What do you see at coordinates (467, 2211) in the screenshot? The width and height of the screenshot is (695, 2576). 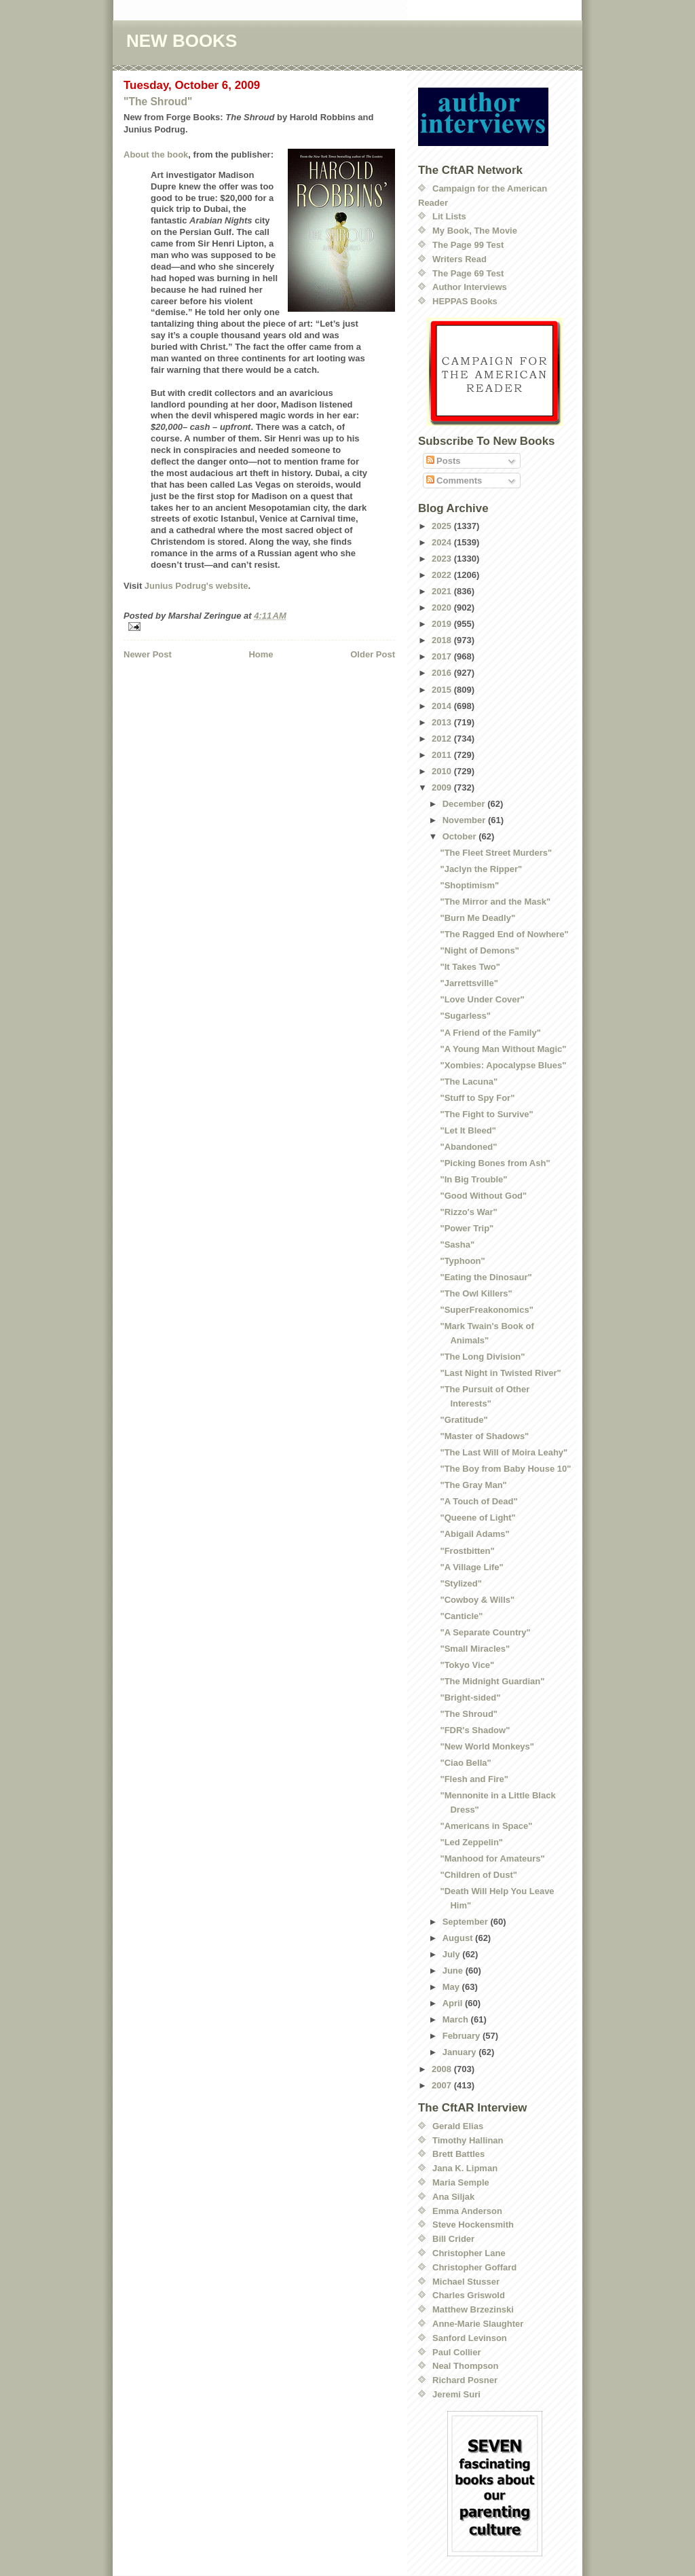 I see `Emma Anderson` at bounding box center [467, 2211].